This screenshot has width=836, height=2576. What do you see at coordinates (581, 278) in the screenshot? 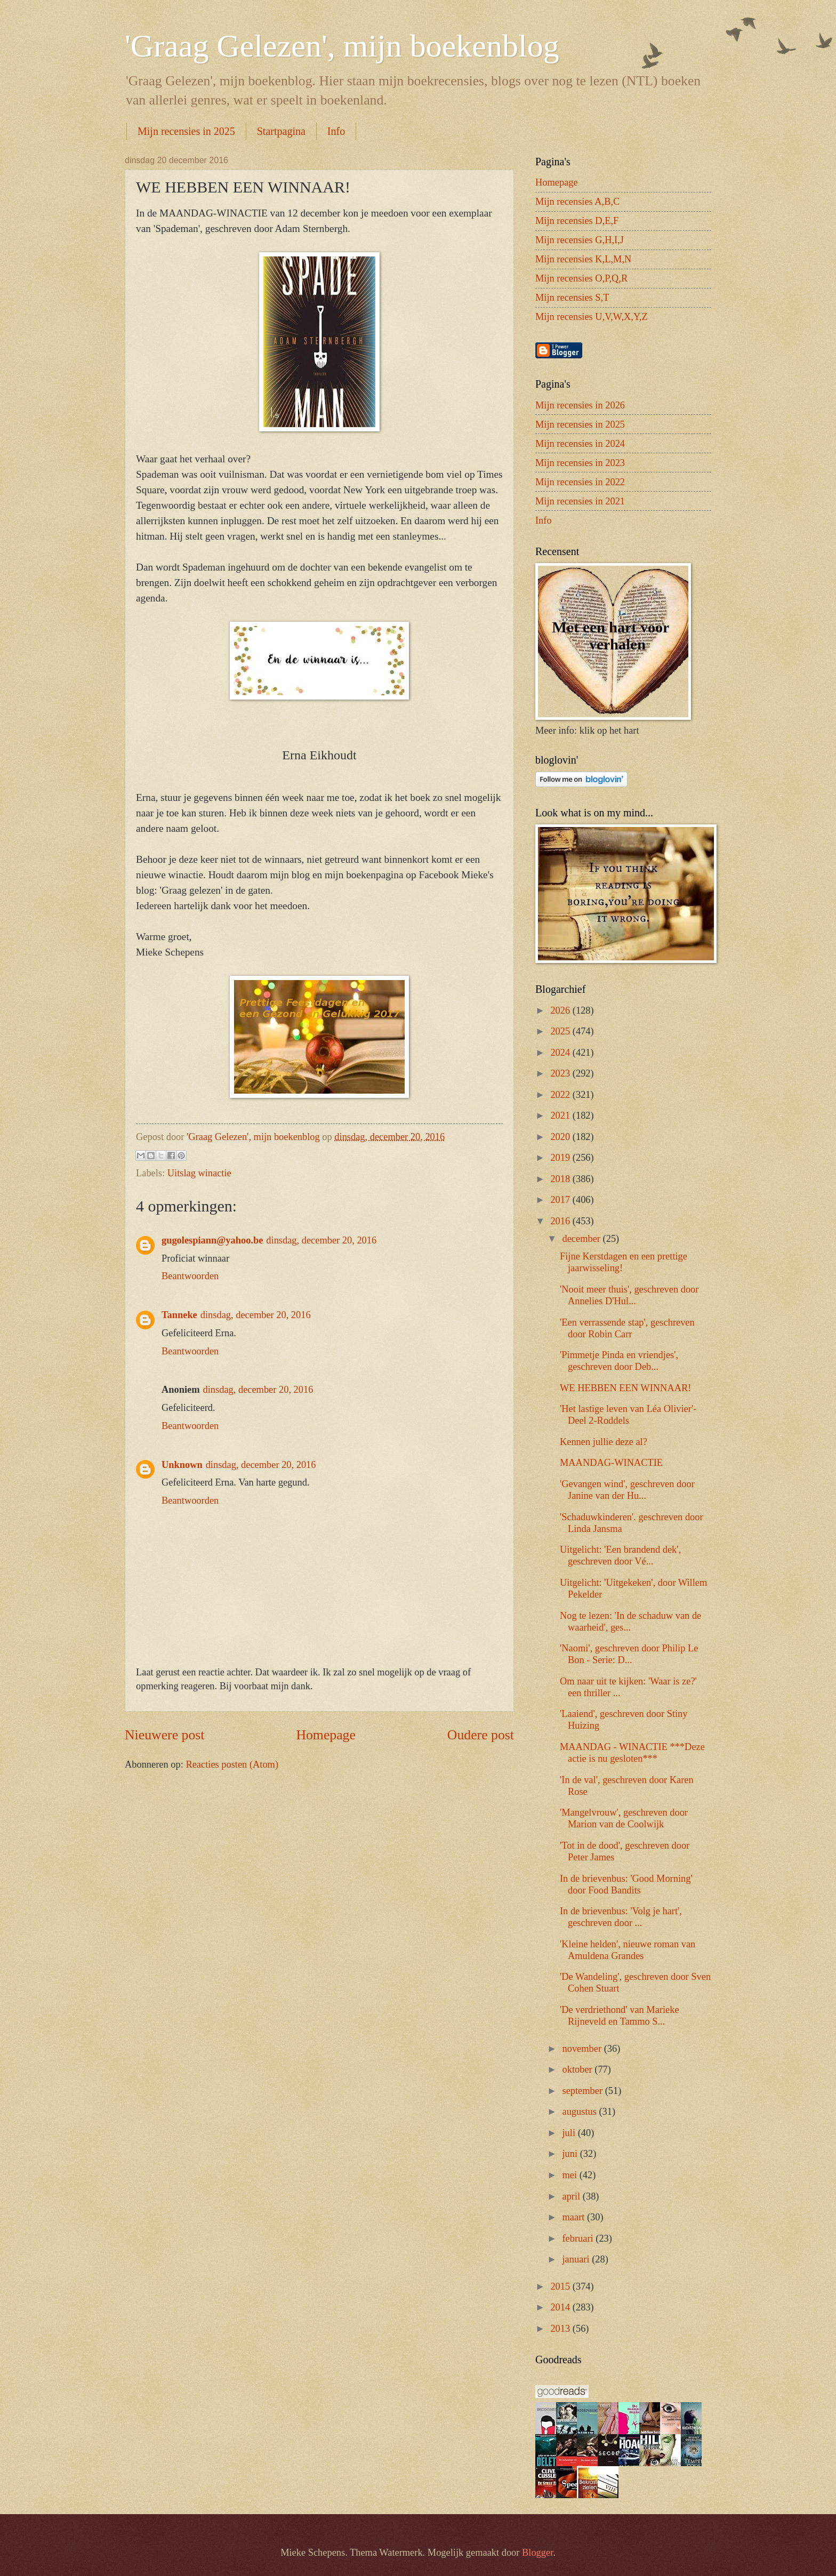
I see `Mijn recensies O,P,Q,R` at bounding box center [581, 278].